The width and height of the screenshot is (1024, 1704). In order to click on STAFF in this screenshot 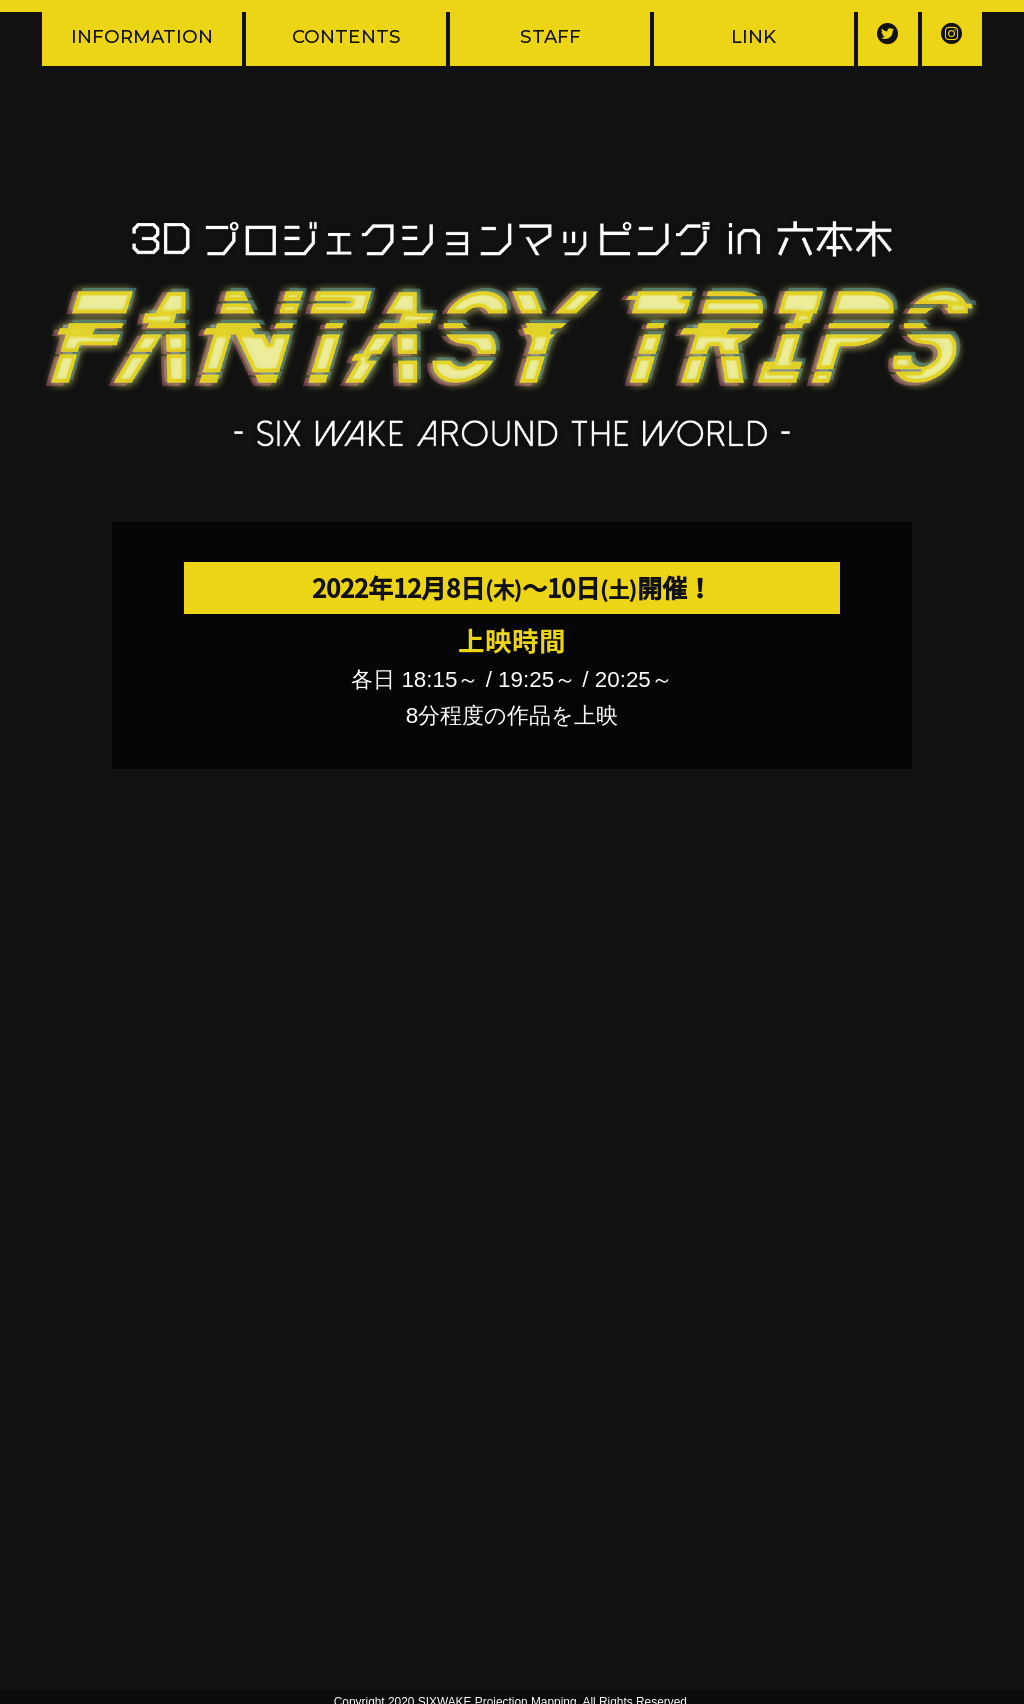, I will do `click(550, 36)`.